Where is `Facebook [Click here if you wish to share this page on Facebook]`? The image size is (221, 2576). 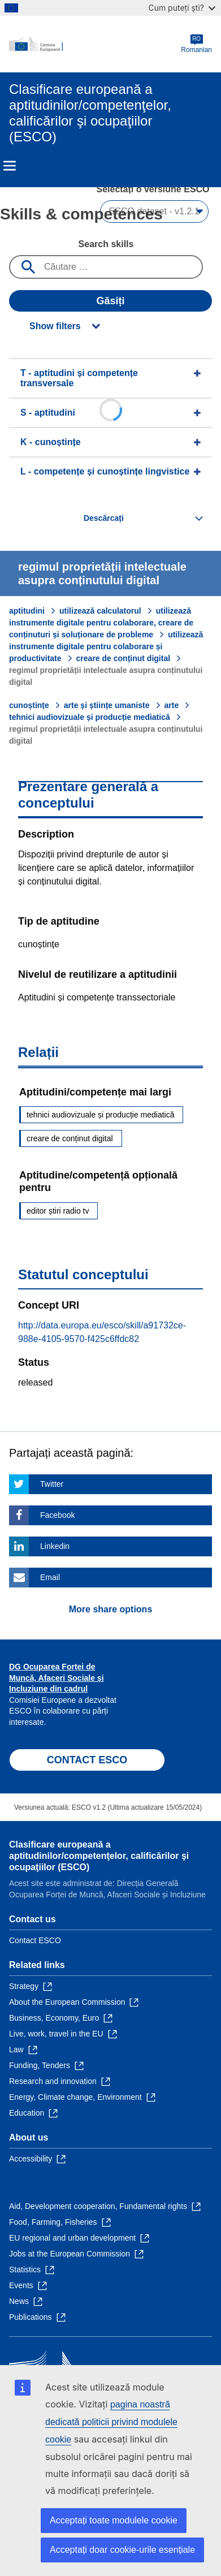 Facebook [Click here if you wish to share this page on Facebook] is located at coordinates (57, 1515).